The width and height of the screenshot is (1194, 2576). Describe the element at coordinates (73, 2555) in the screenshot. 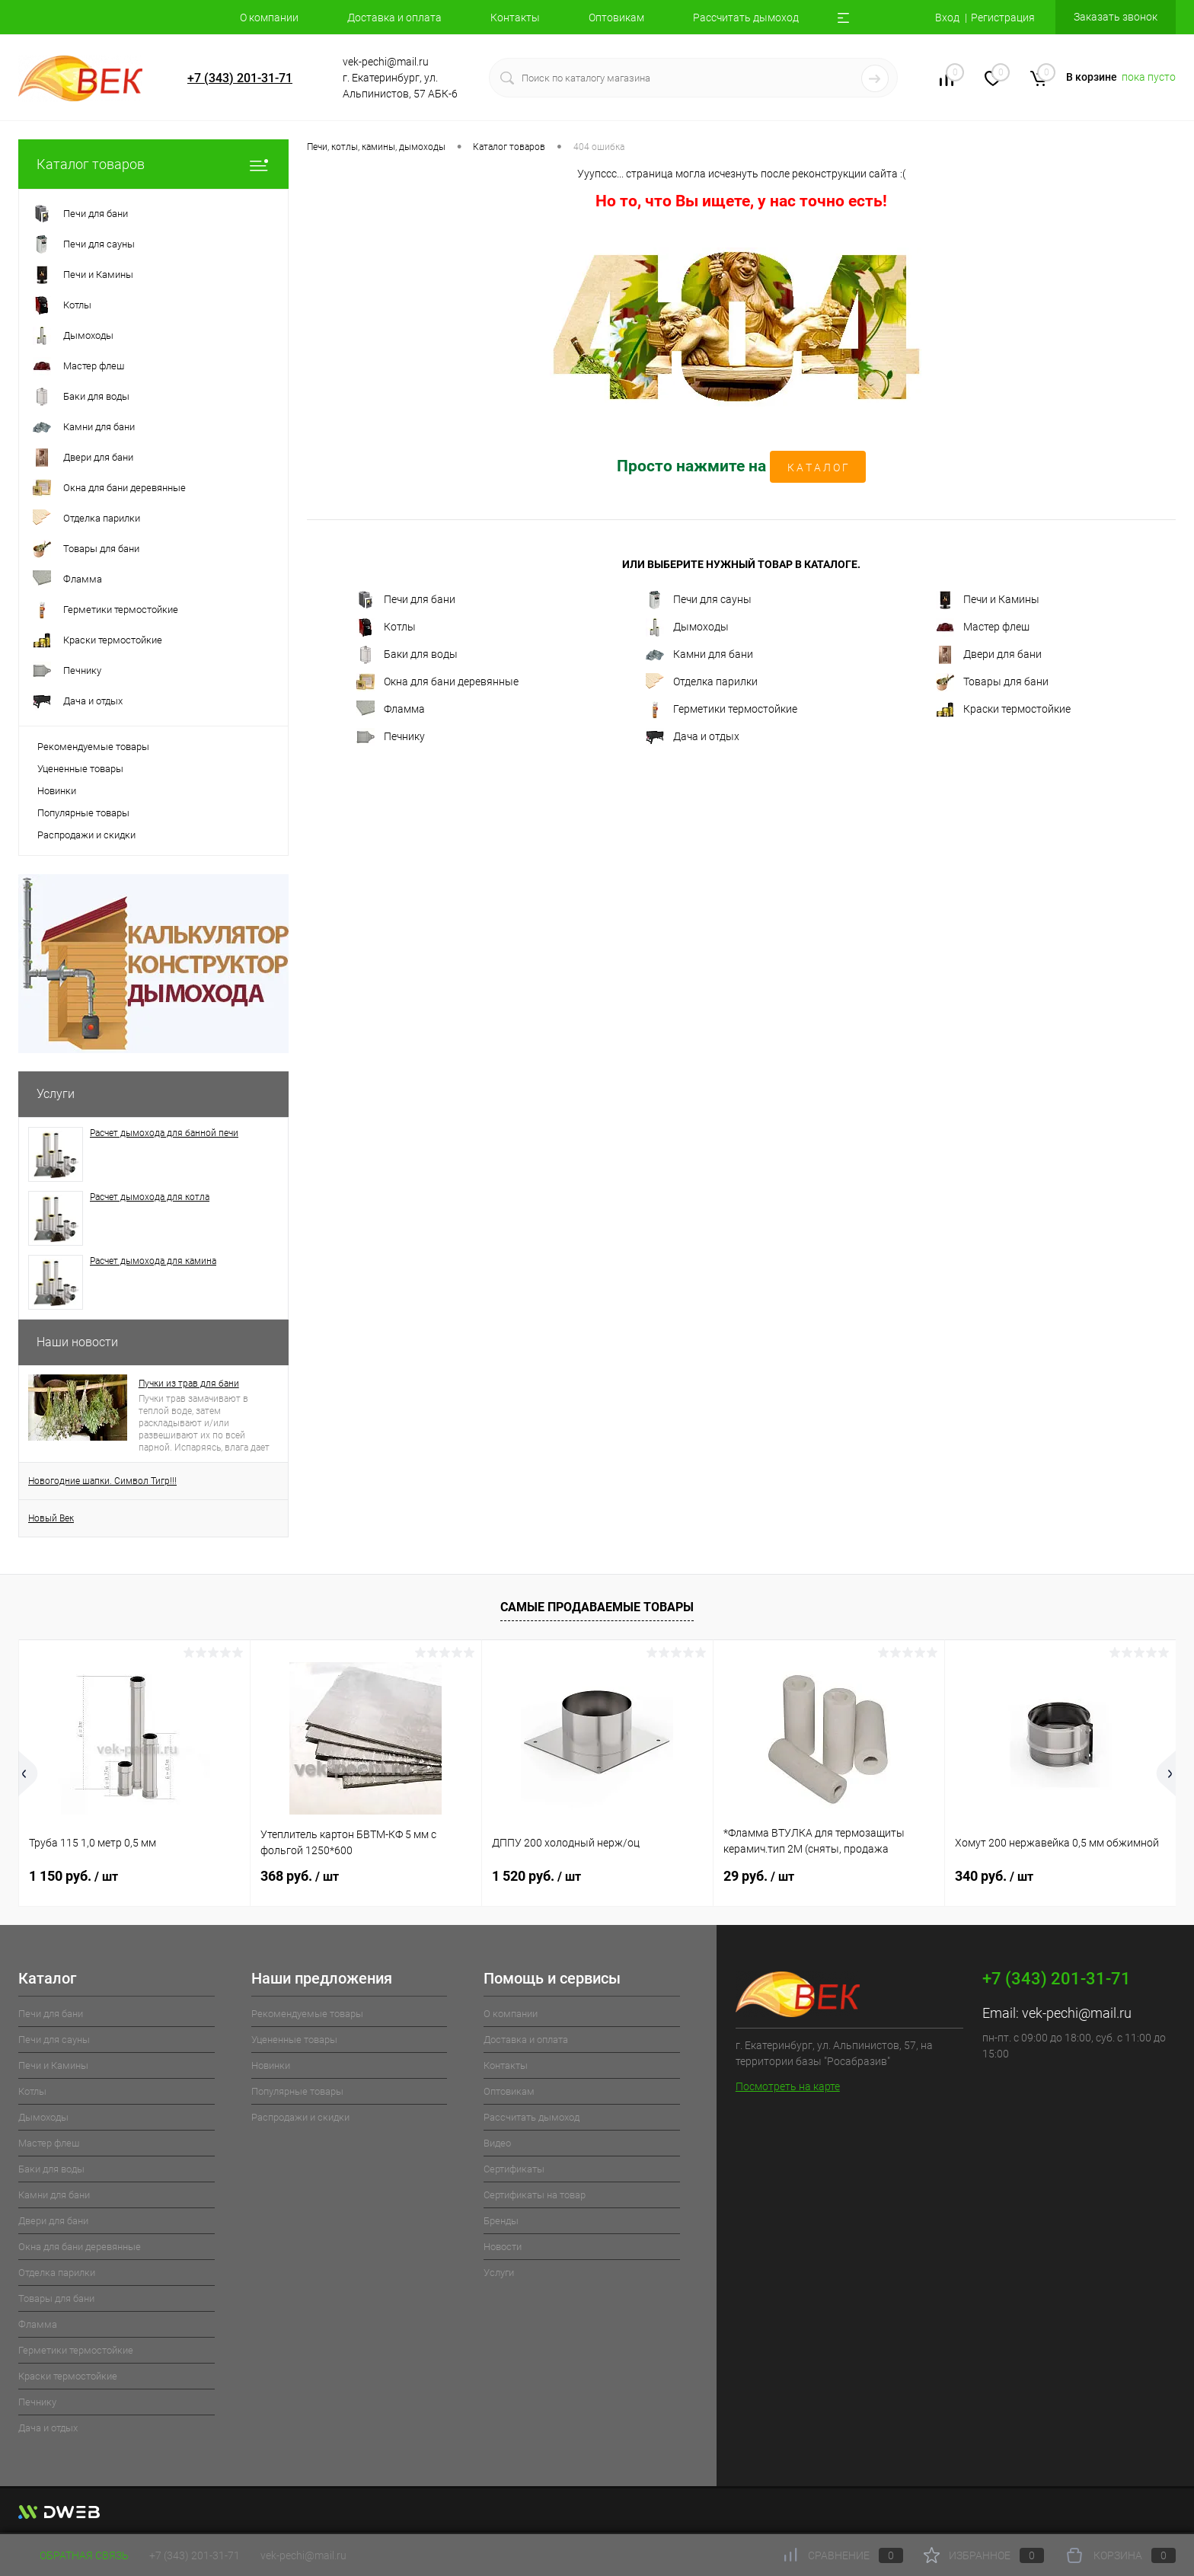

I see `Обратная связь` at that location.